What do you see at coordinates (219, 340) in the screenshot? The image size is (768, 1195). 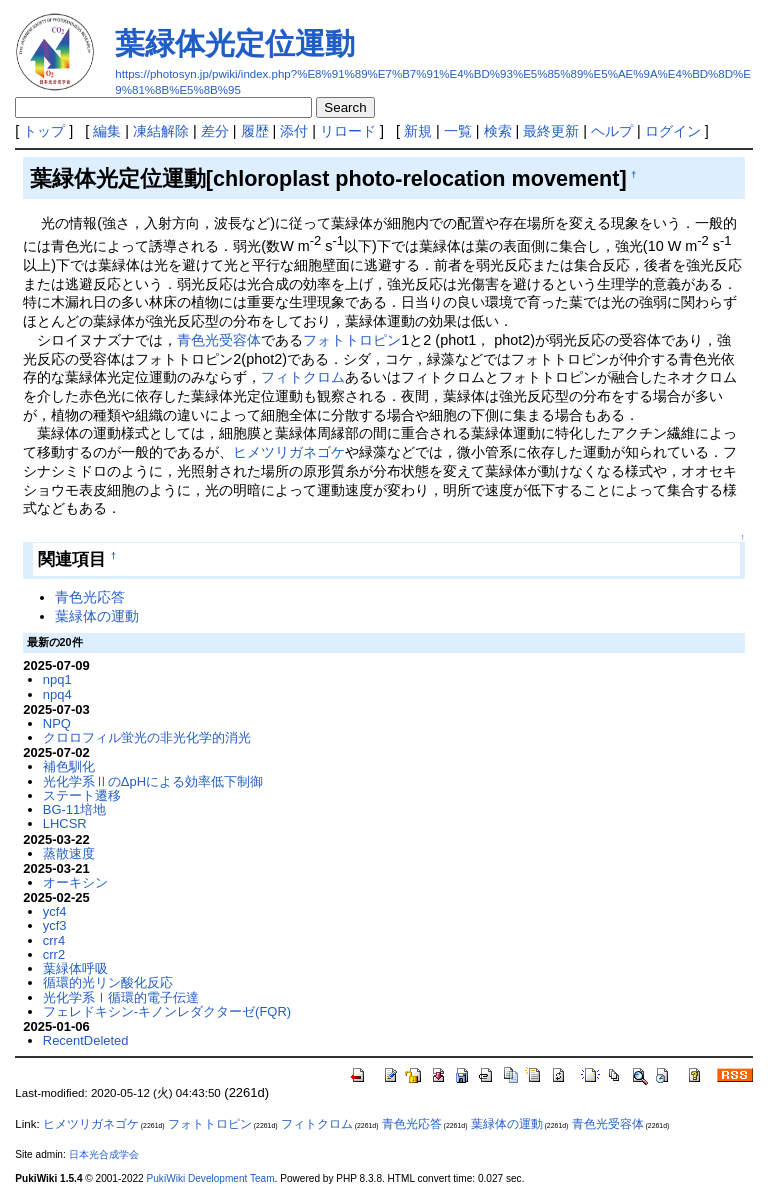 I see `青色光受容体` at bounding box center [219, 340].